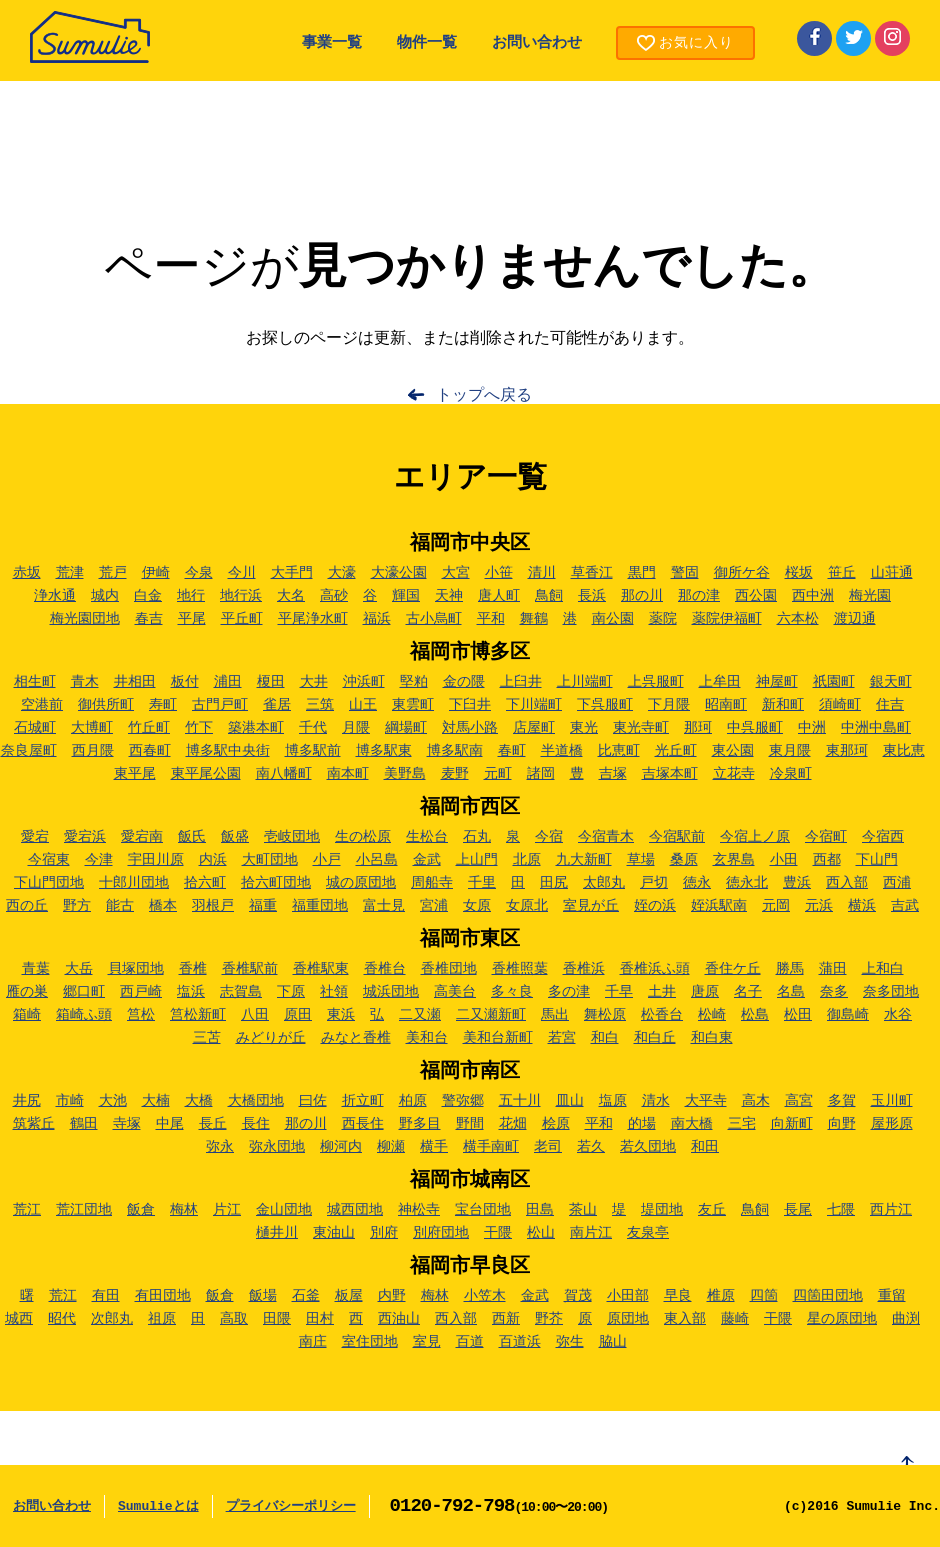 This screenshot has width=940, height=1547. I want to click on 南八幡町, so click(284, 774).